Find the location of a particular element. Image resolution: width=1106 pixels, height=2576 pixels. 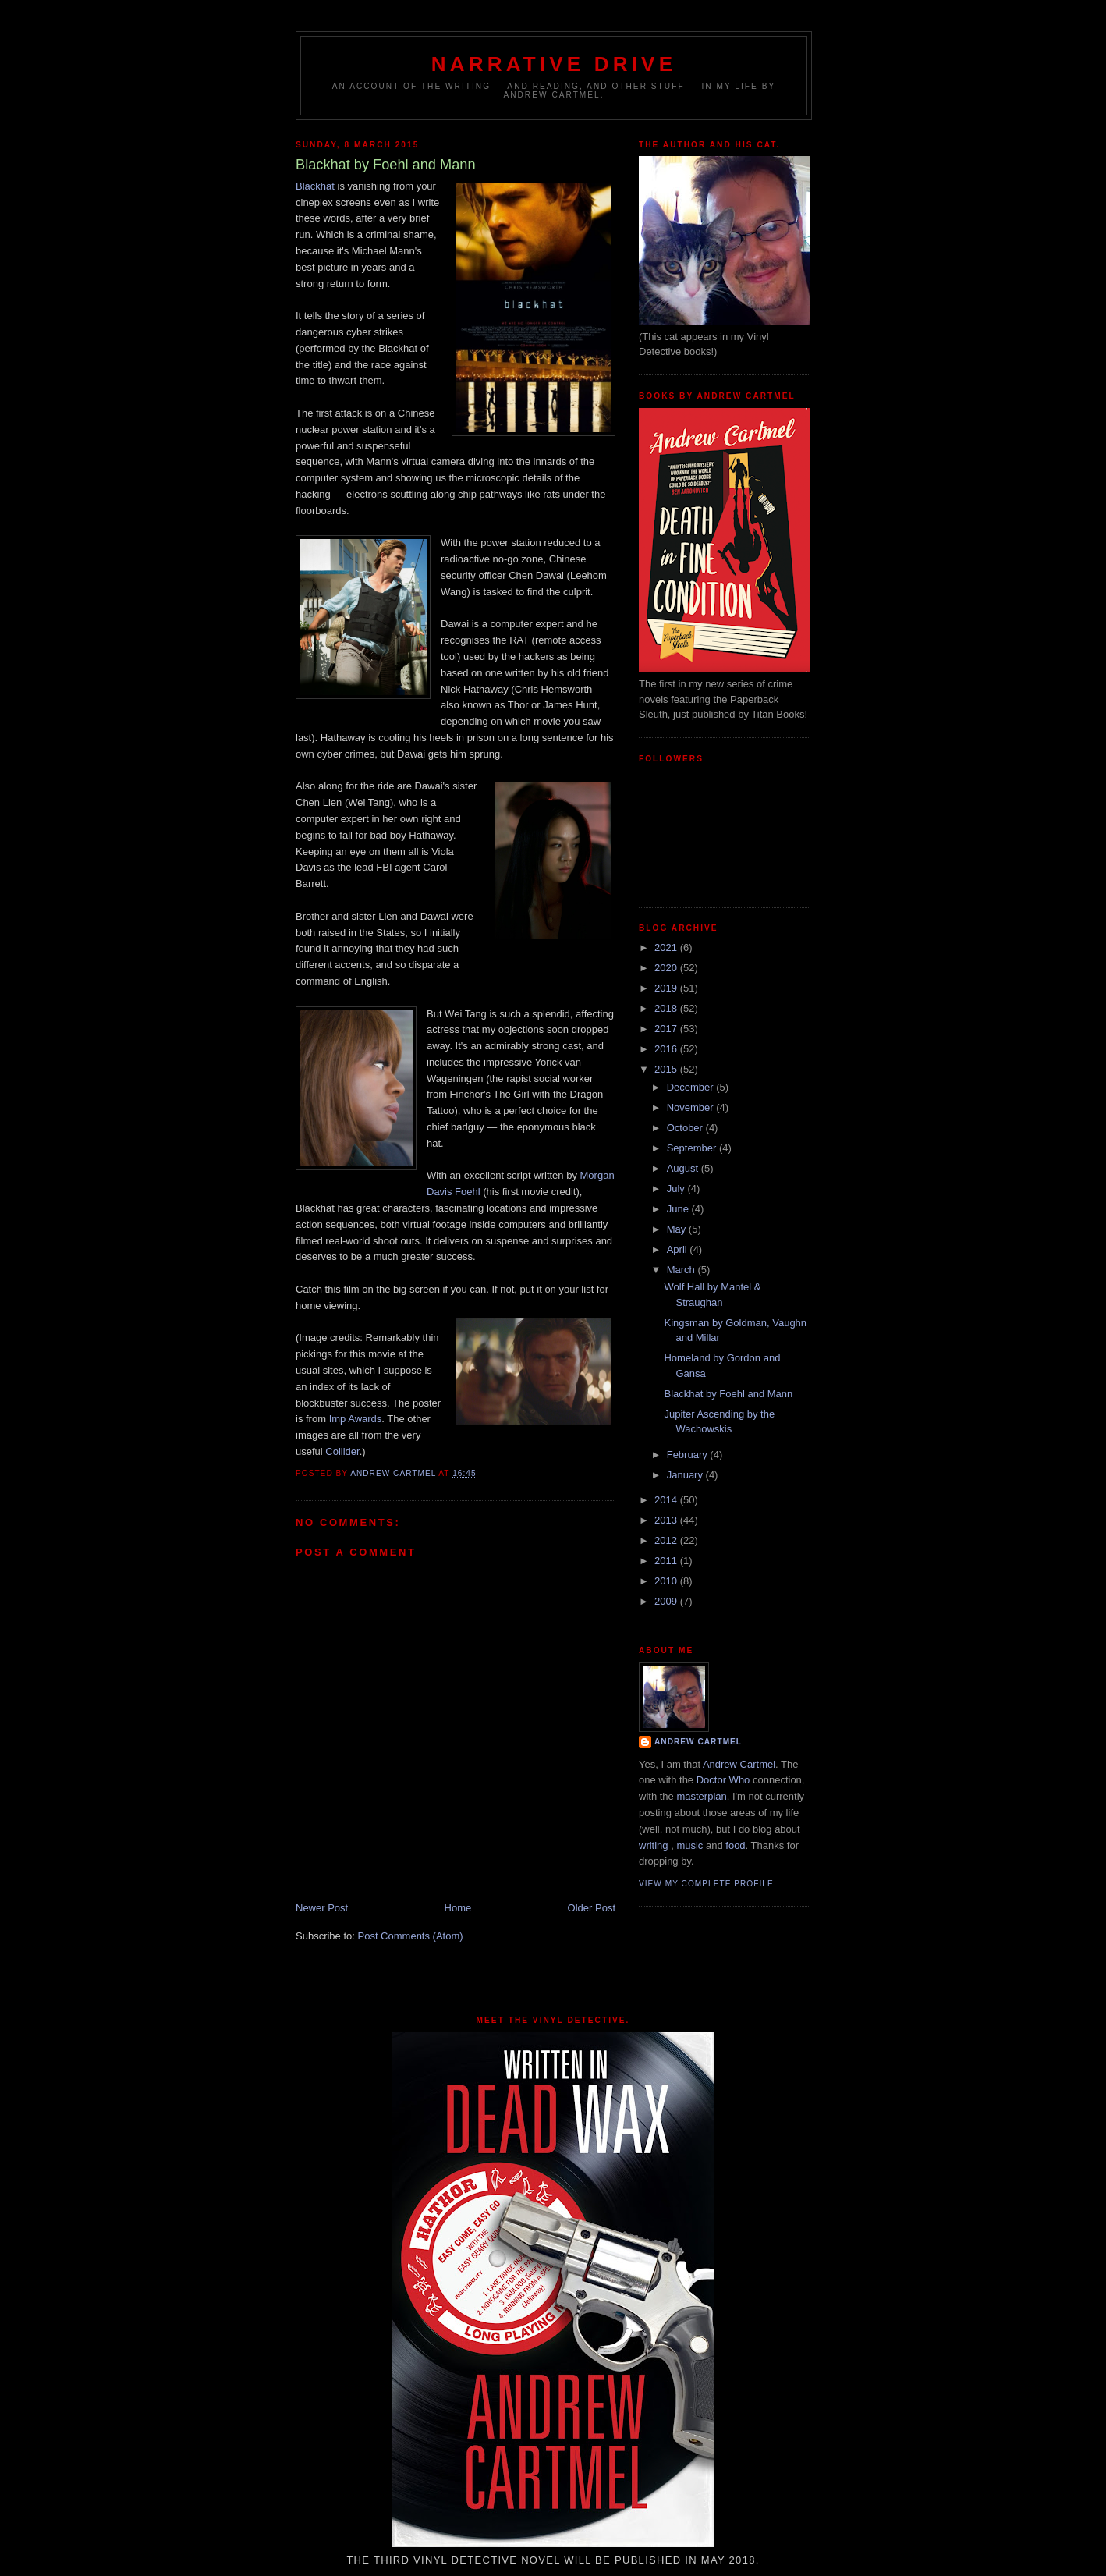

Older Post is located at coordinates (591, 1908).